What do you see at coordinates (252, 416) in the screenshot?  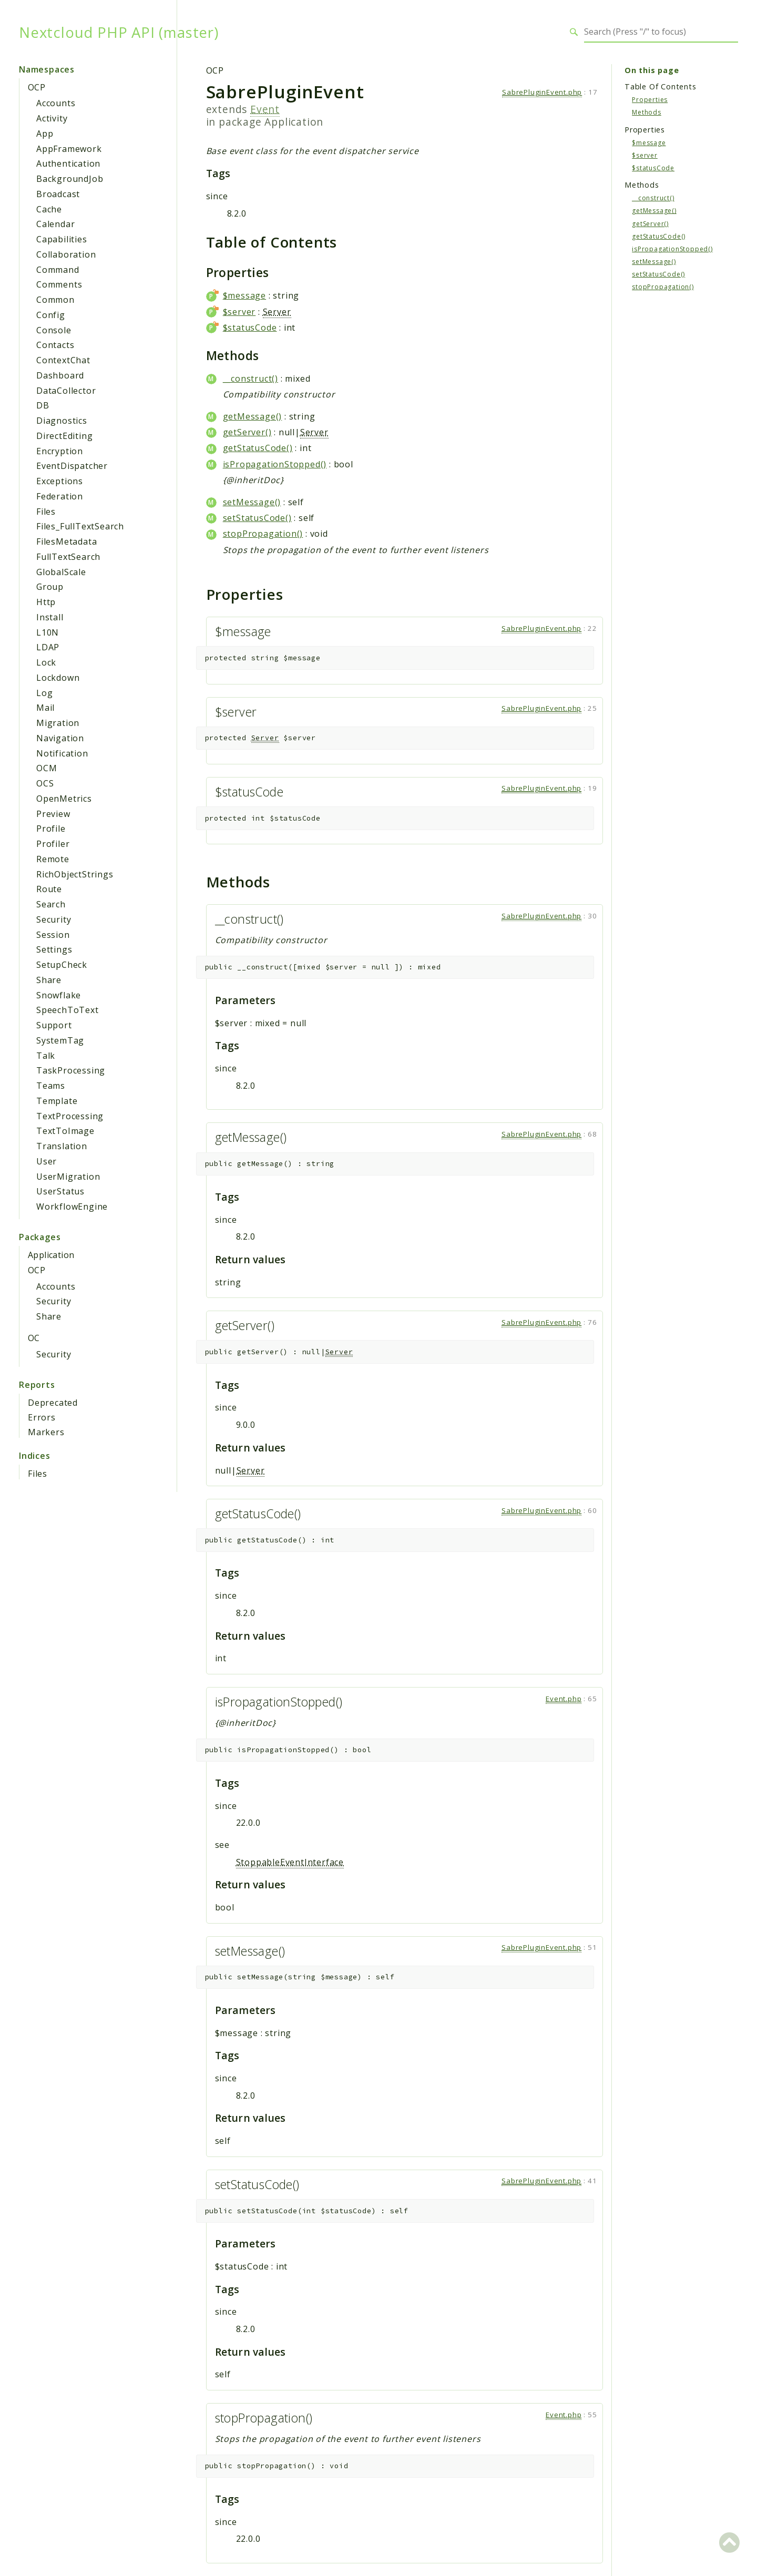 I see `getMessage()` at bounding box center [252, 416].